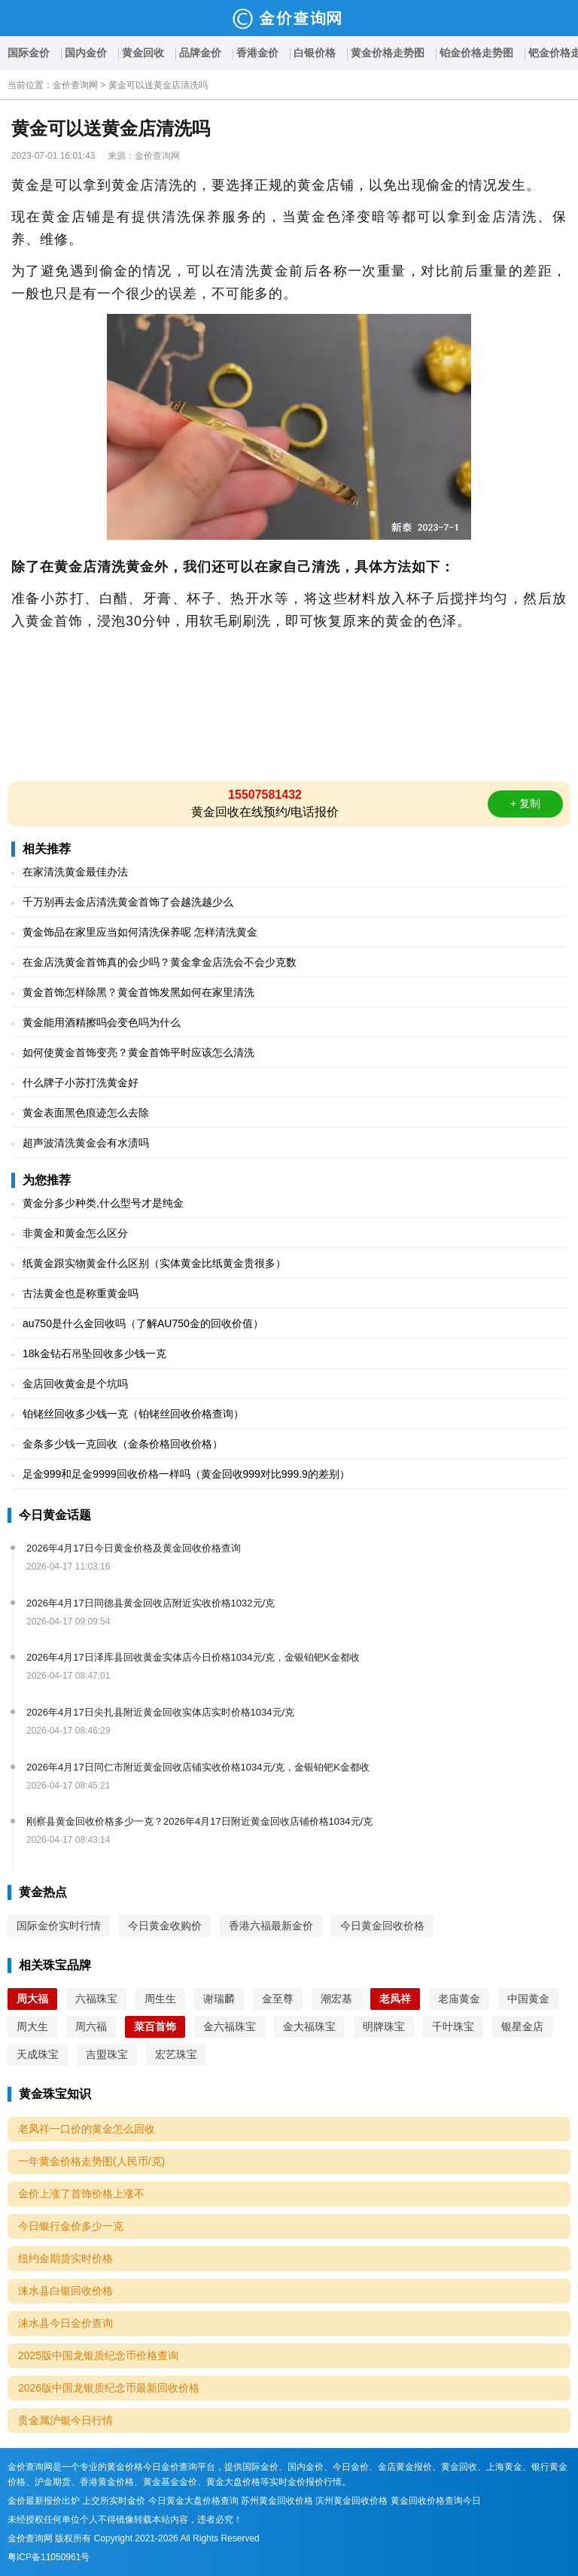 The width and height of the screenshot is (578, 2576). I want to click on 国内金价, so click(86, 53).